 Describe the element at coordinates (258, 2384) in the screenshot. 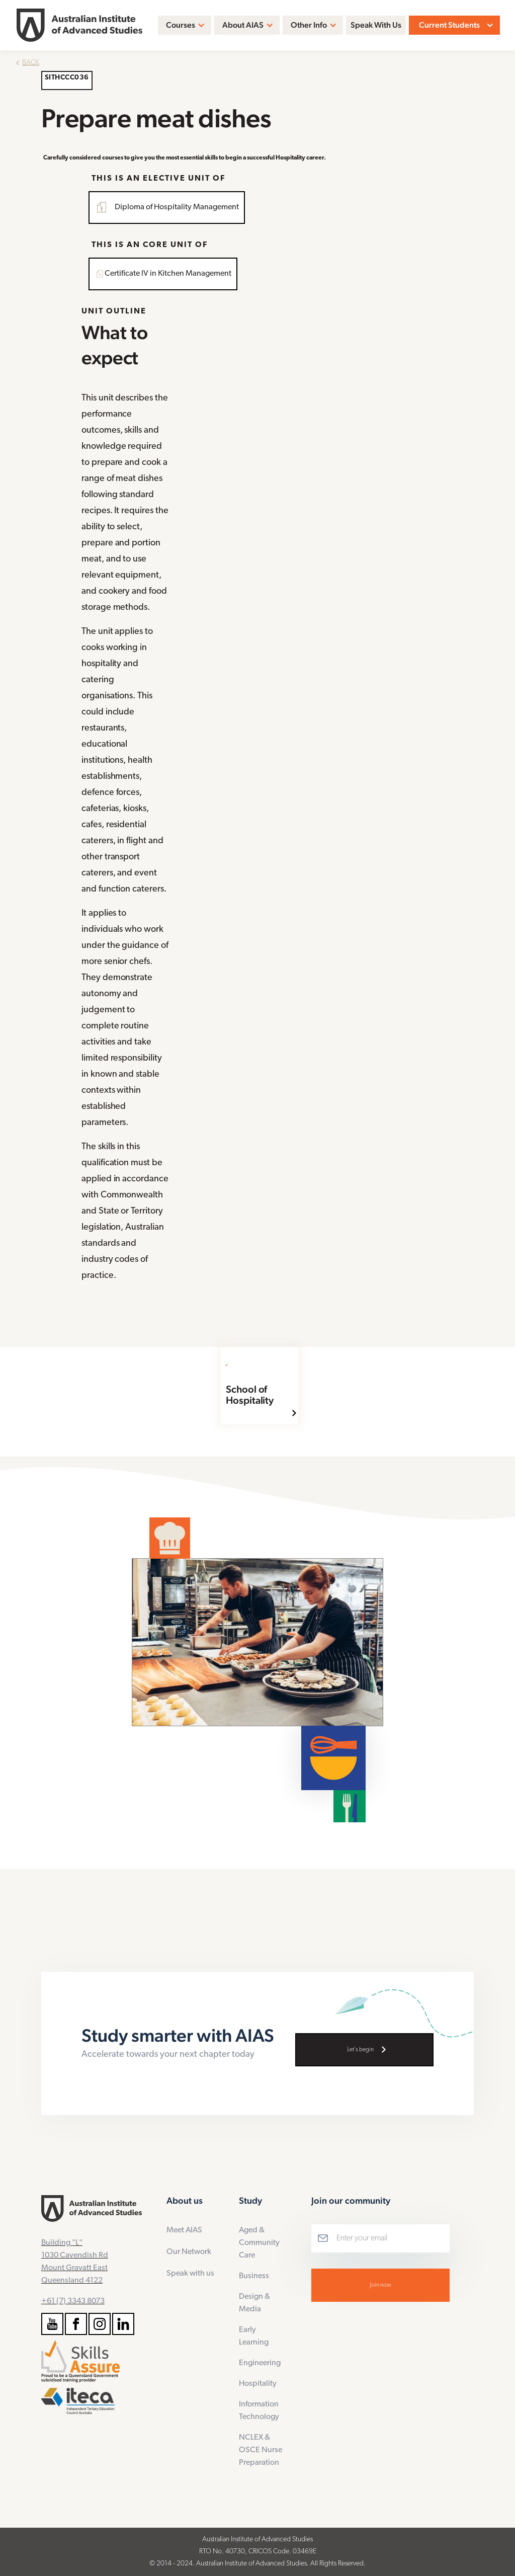

I see `Hospitality` at that location.